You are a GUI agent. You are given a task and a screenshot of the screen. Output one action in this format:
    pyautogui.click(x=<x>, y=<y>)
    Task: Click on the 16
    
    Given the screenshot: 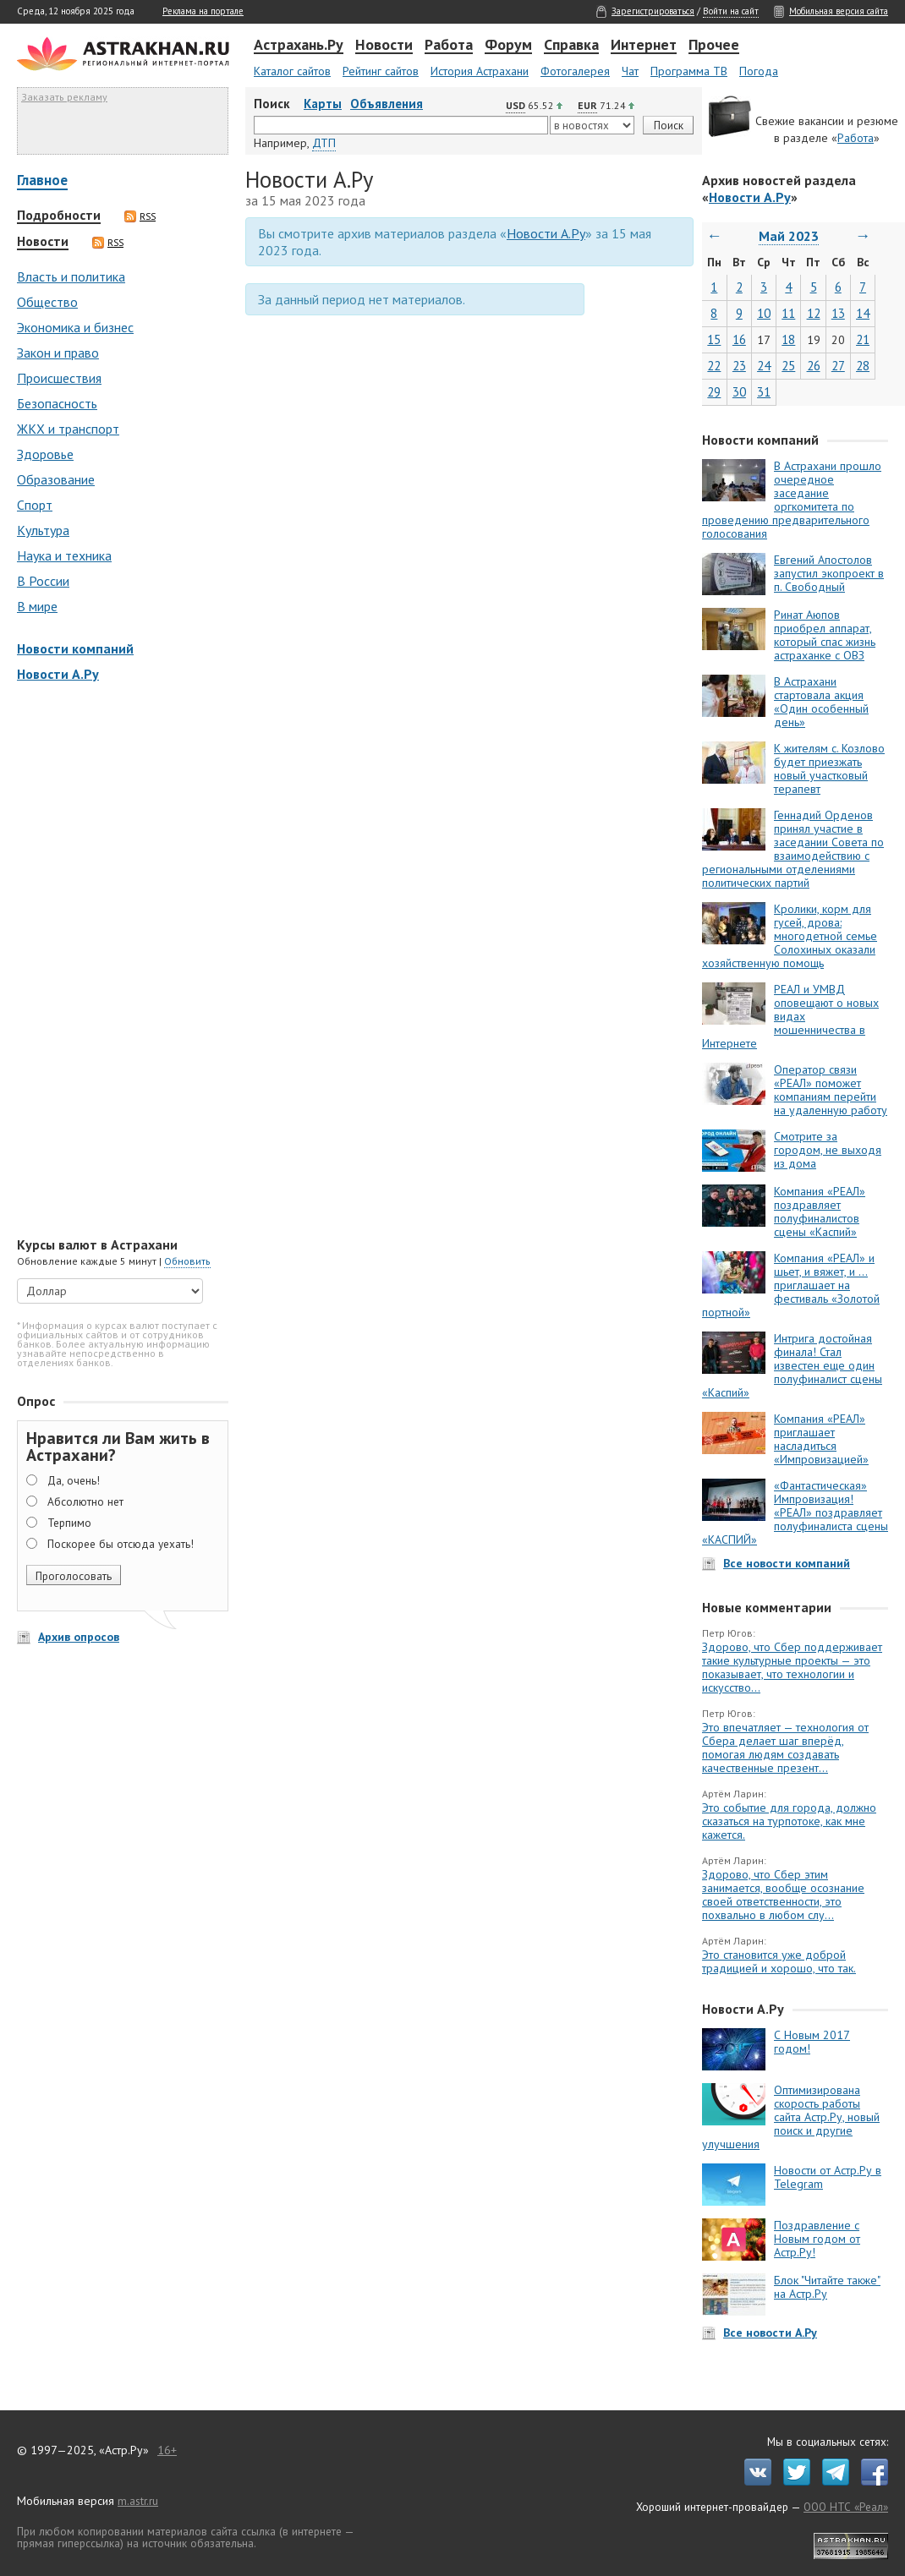 What is the action you would take?
    pyautogui.click(x=739, y=339)
    